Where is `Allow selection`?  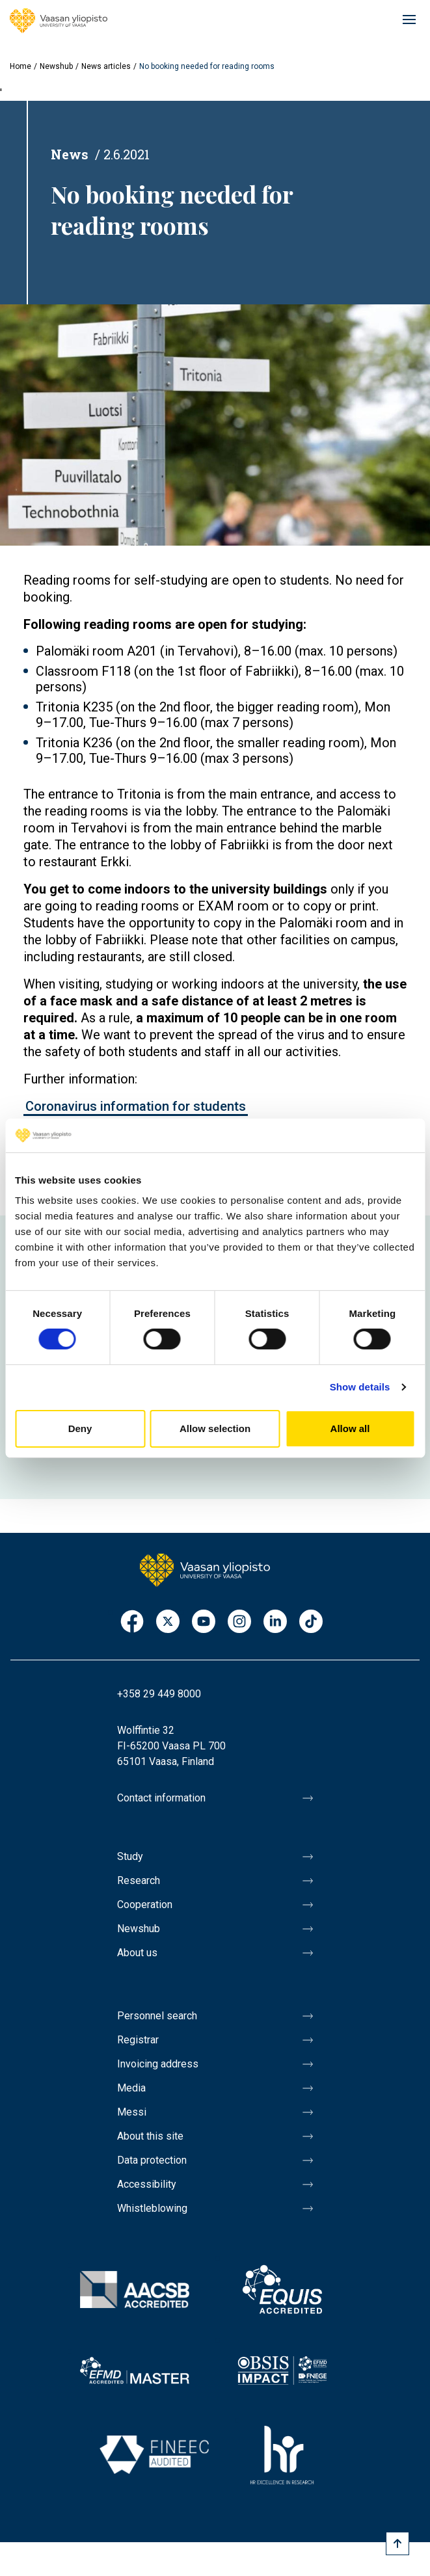
Allow selection is located at coordinates (215, 1428).